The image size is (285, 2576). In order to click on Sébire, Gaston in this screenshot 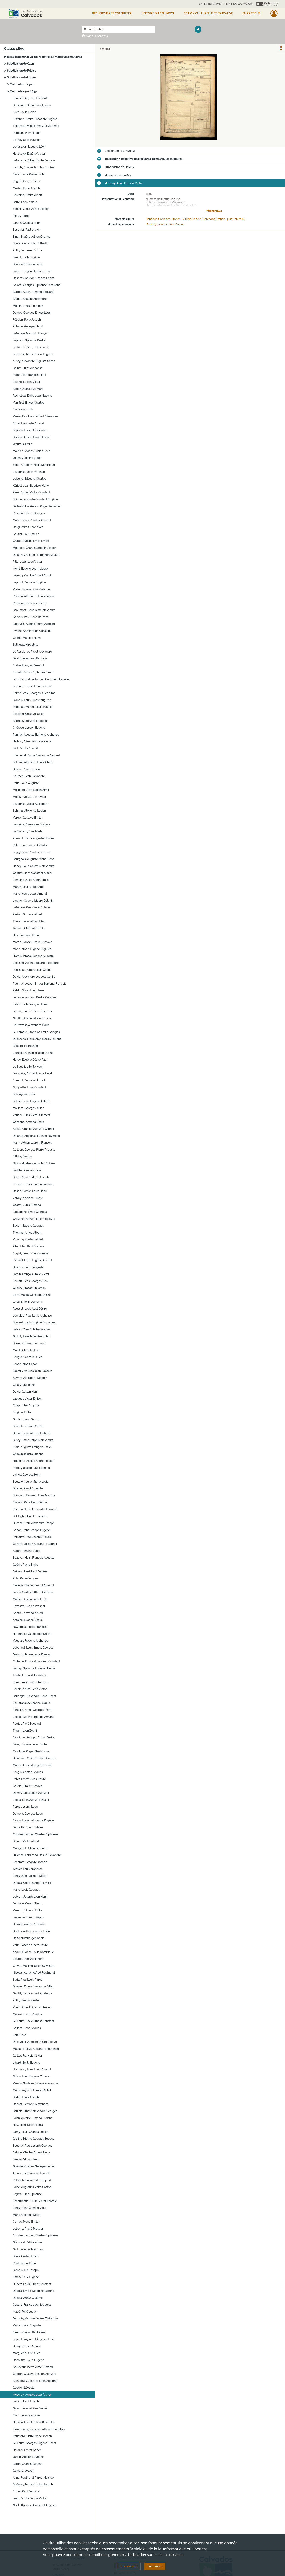, I will do `click(22, 1156)`.